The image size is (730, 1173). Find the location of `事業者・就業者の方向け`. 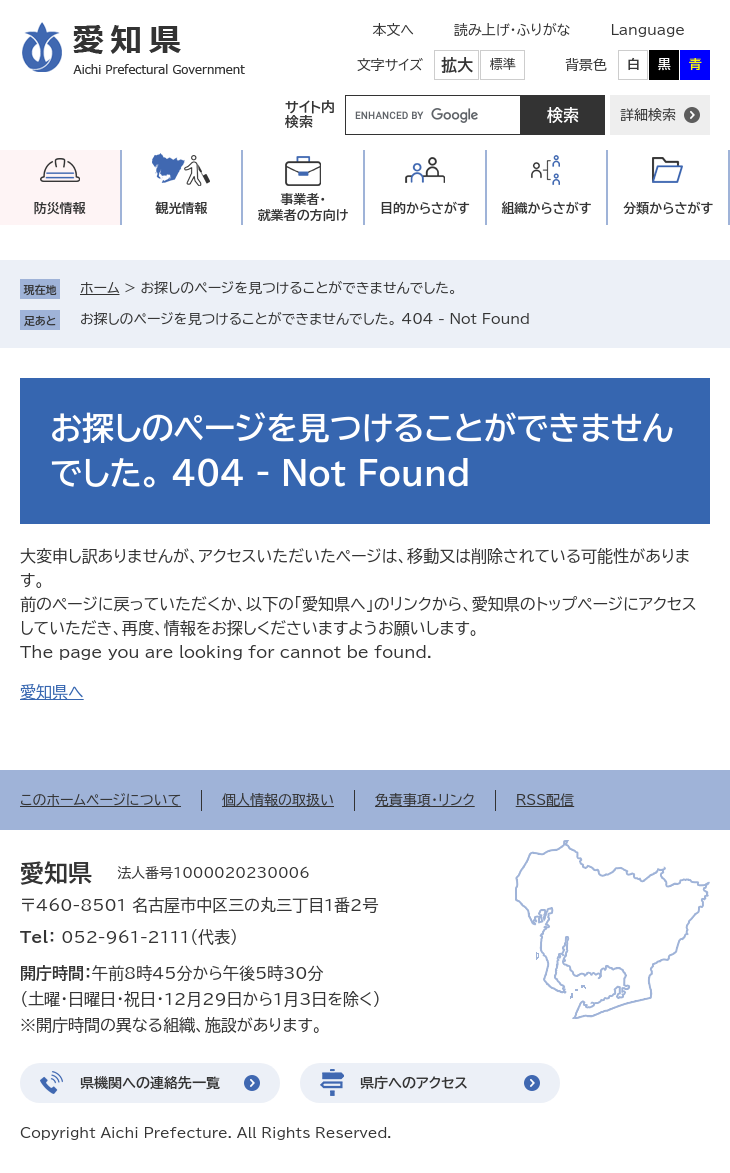

事業者・就業者の方向け is located at coordinates (303, 207).